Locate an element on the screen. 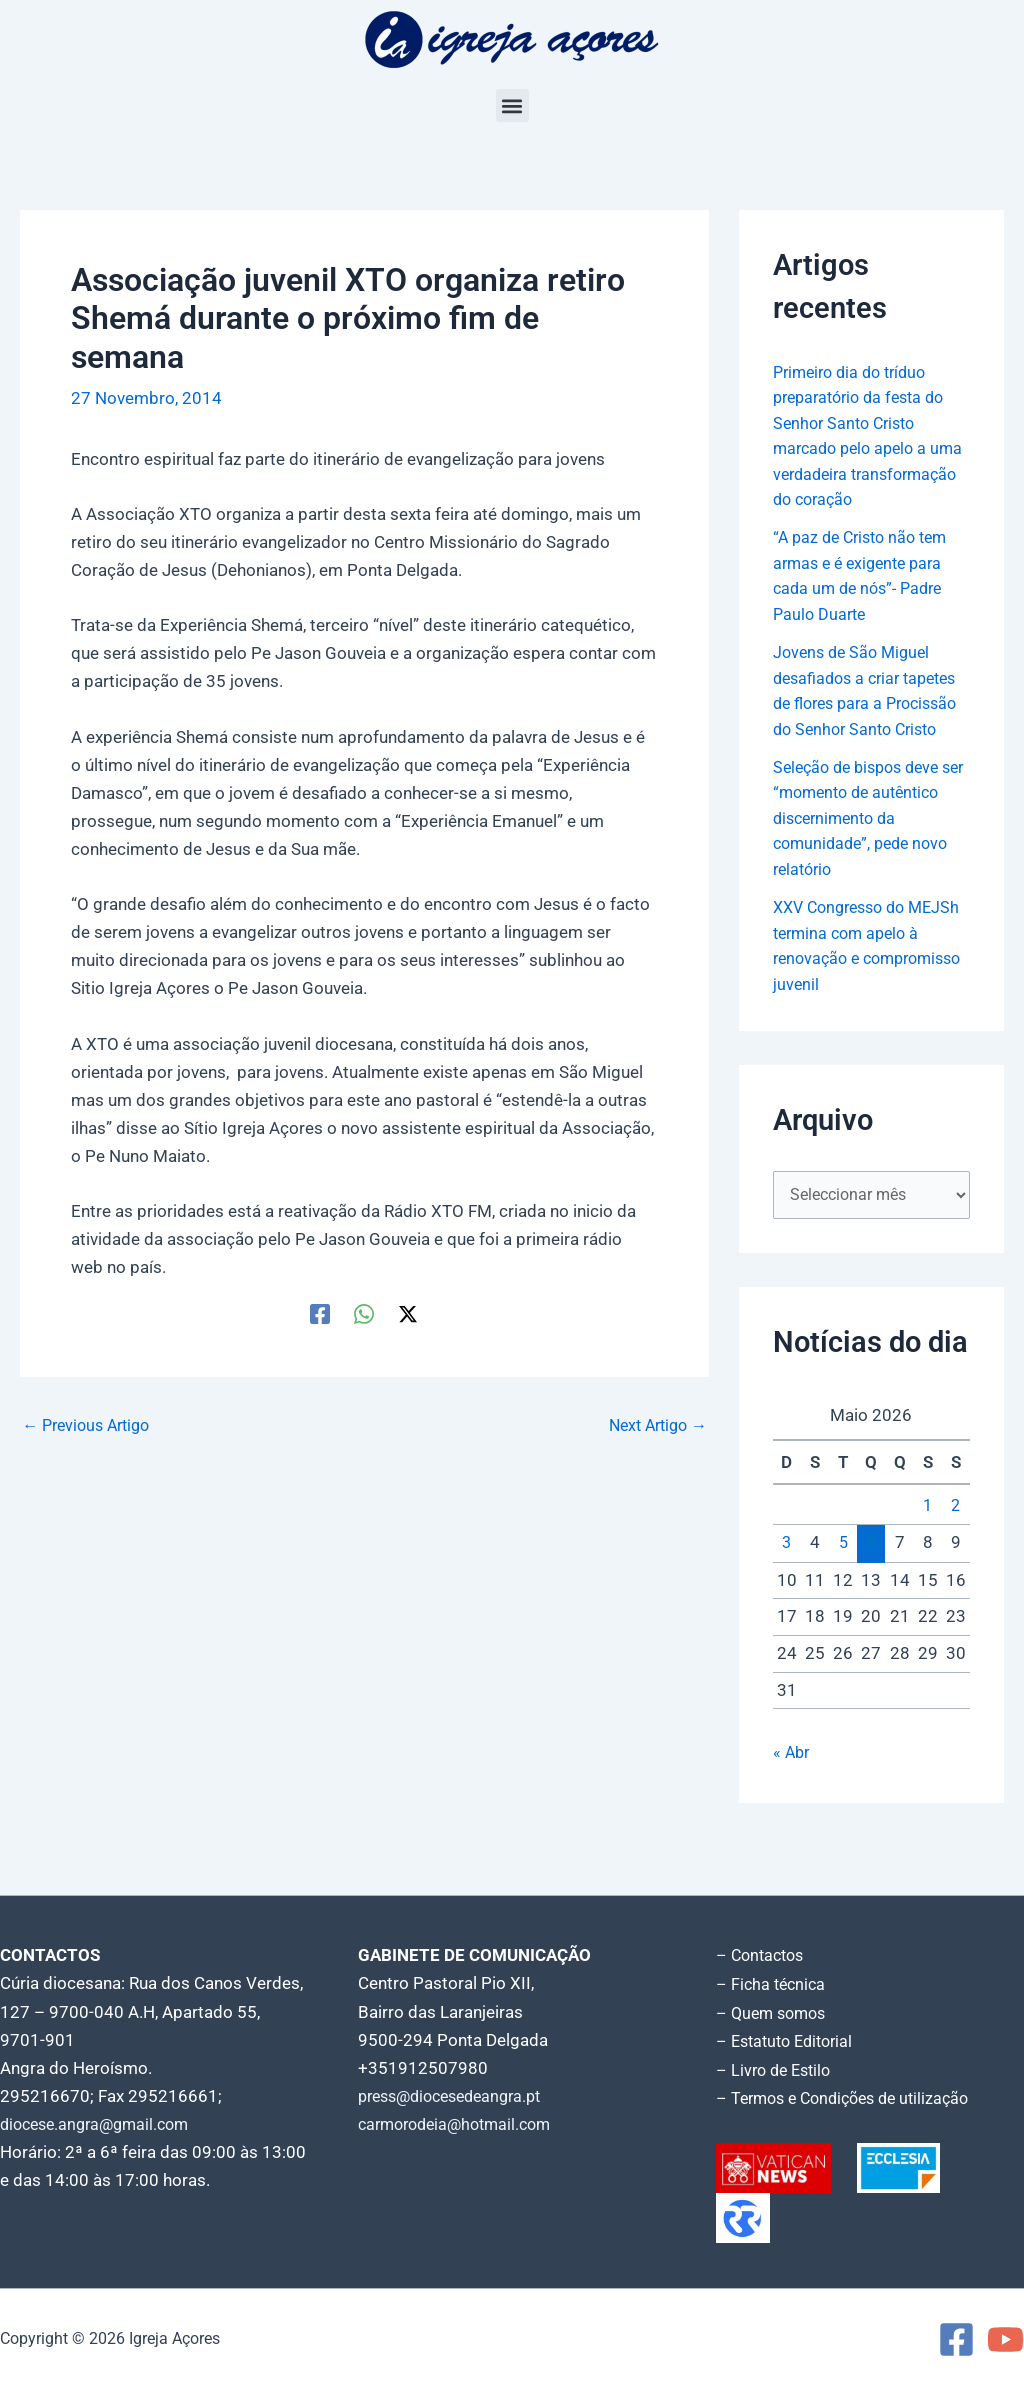 Image resolution: width=1024 pixels, height=2389 pixels. Jovens de São Miguel desafiados a criar tapetes de flores para a Procissão do Senhor Santo Cristo is located at coordinates (871, 729).